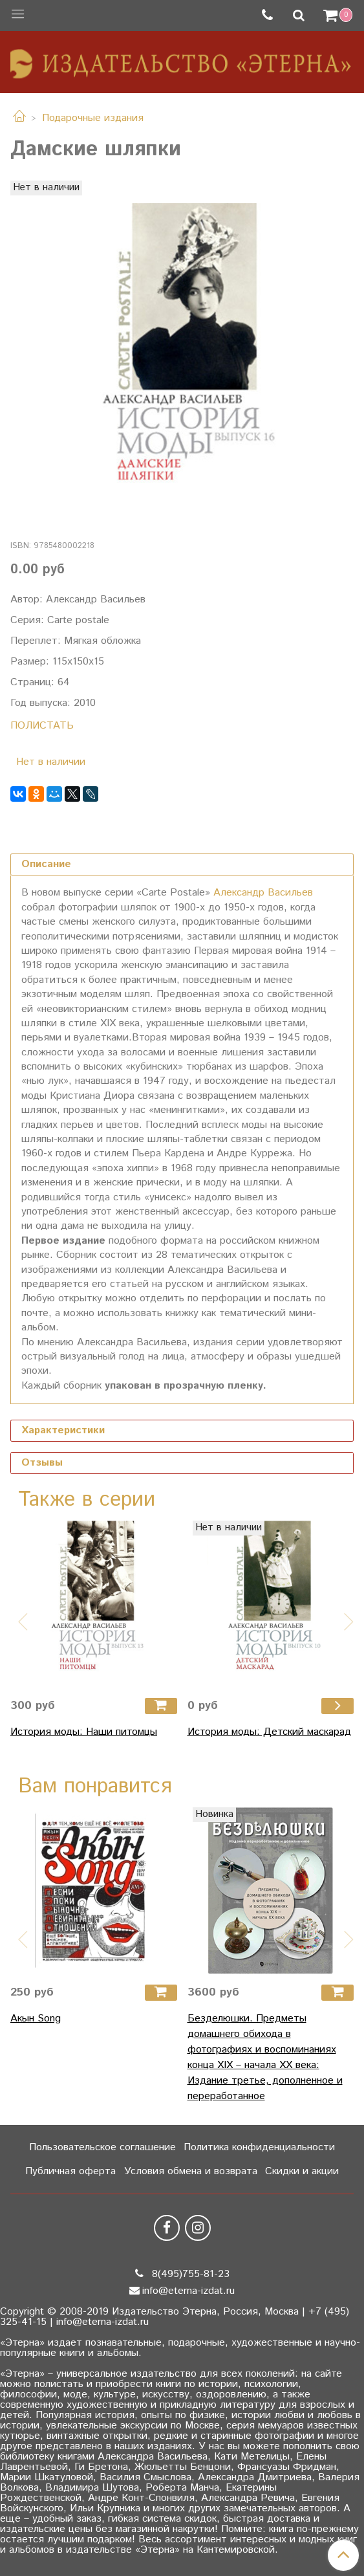  Describe the element at coordinates (70, 2171) in the screenshot. I see `Публичная оферта` at that location.